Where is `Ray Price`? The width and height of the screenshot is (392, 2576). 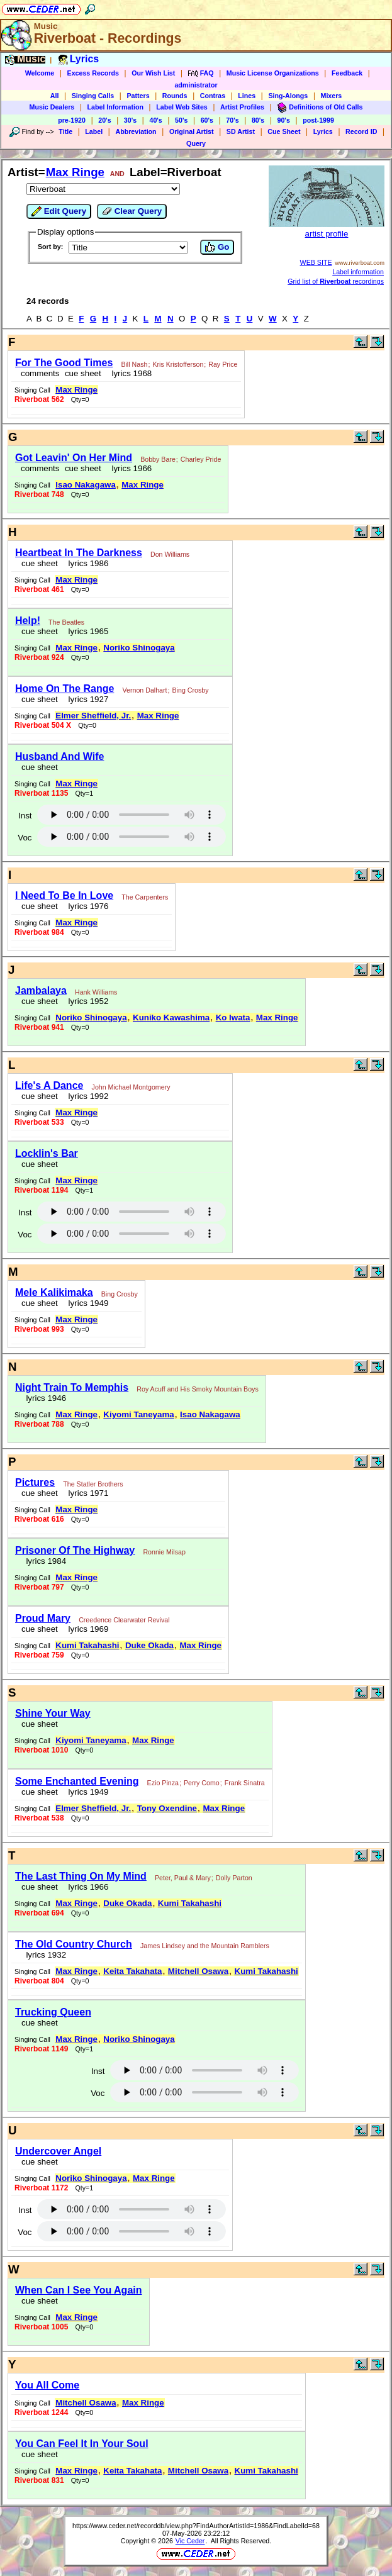
Ray Price is located at coordinates (222, 364).